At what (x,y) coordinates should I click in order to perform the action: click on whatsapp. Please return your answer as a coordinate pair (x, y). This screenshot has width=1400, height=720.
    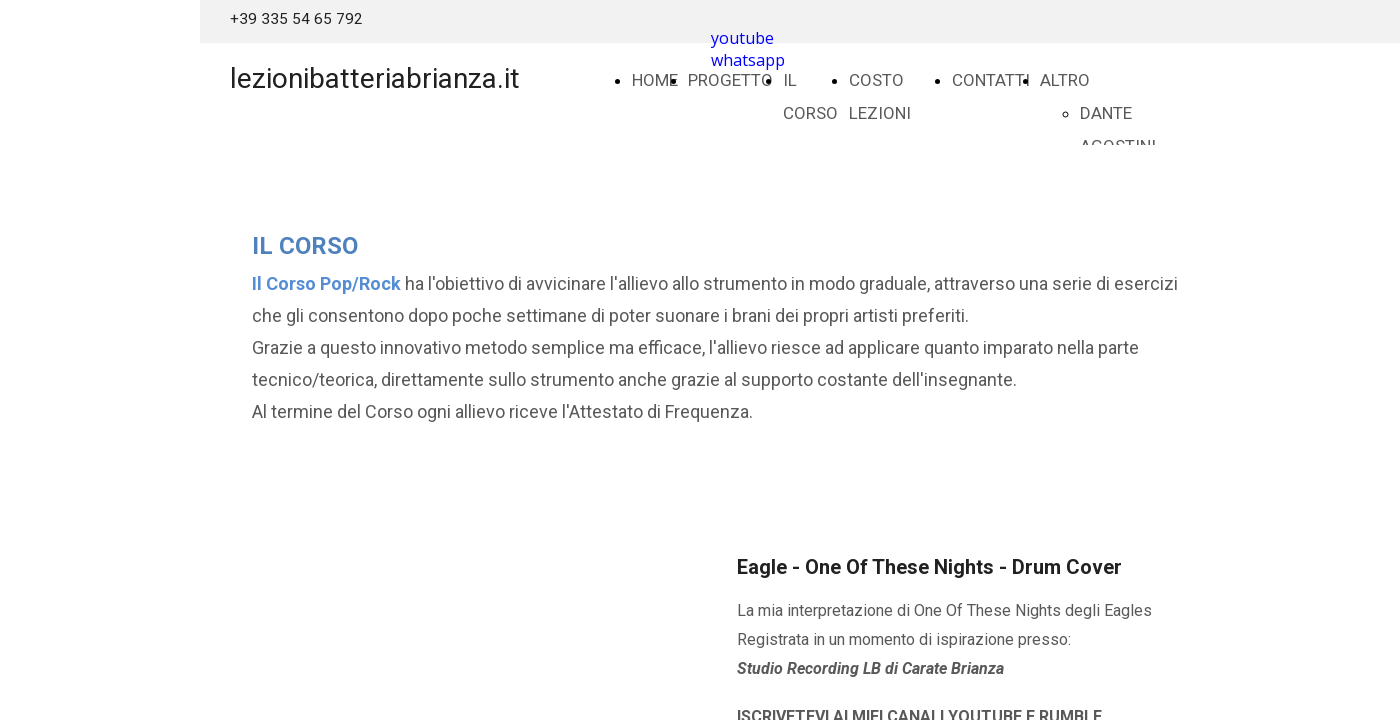
    Looking at the image, I should click on (748, 60).